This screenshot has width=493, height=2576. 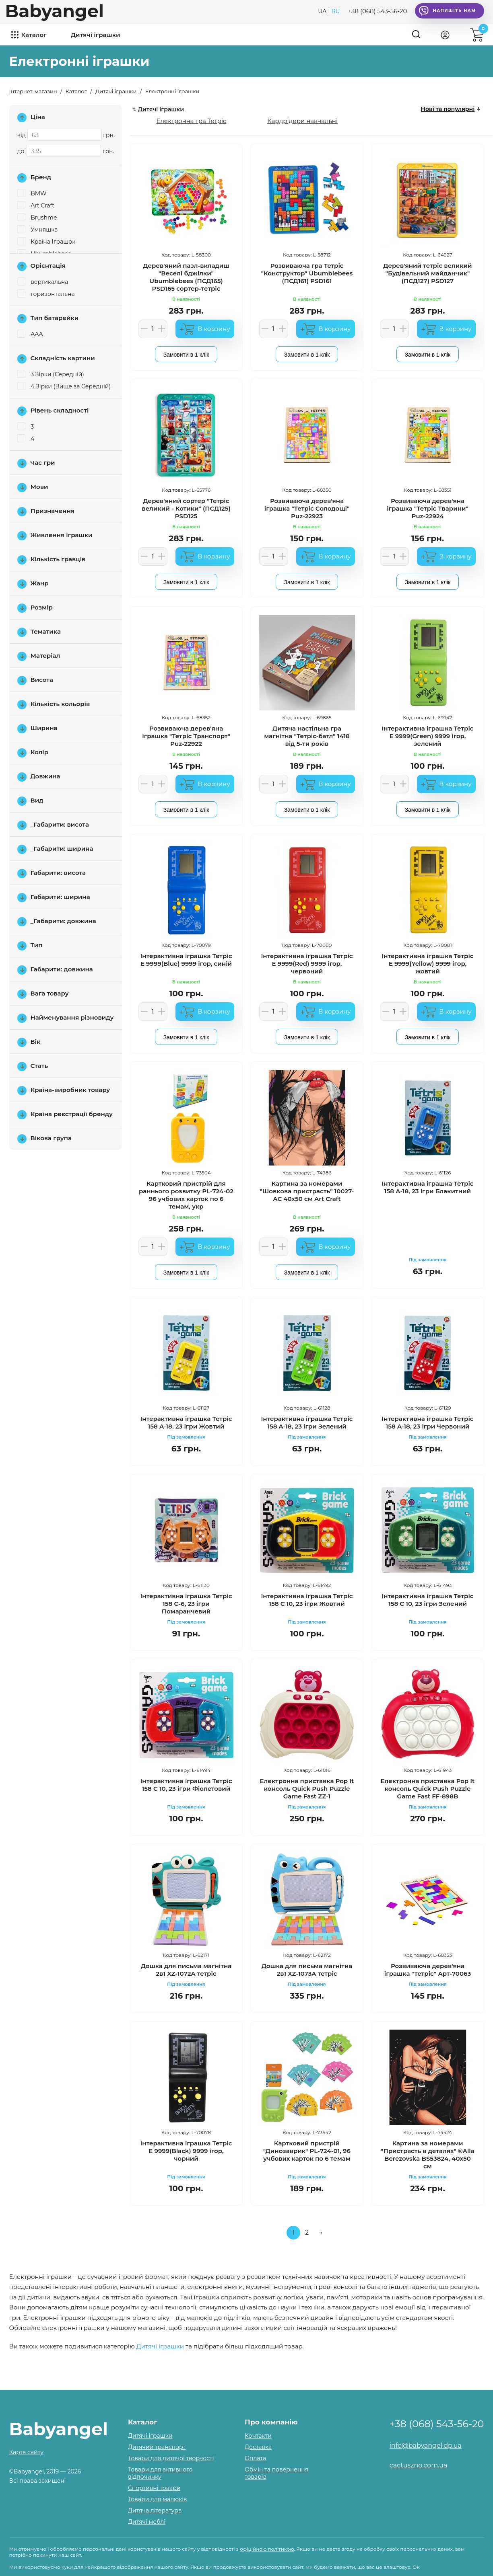 I want to click on Контакти, so click(x=258, y=2435).